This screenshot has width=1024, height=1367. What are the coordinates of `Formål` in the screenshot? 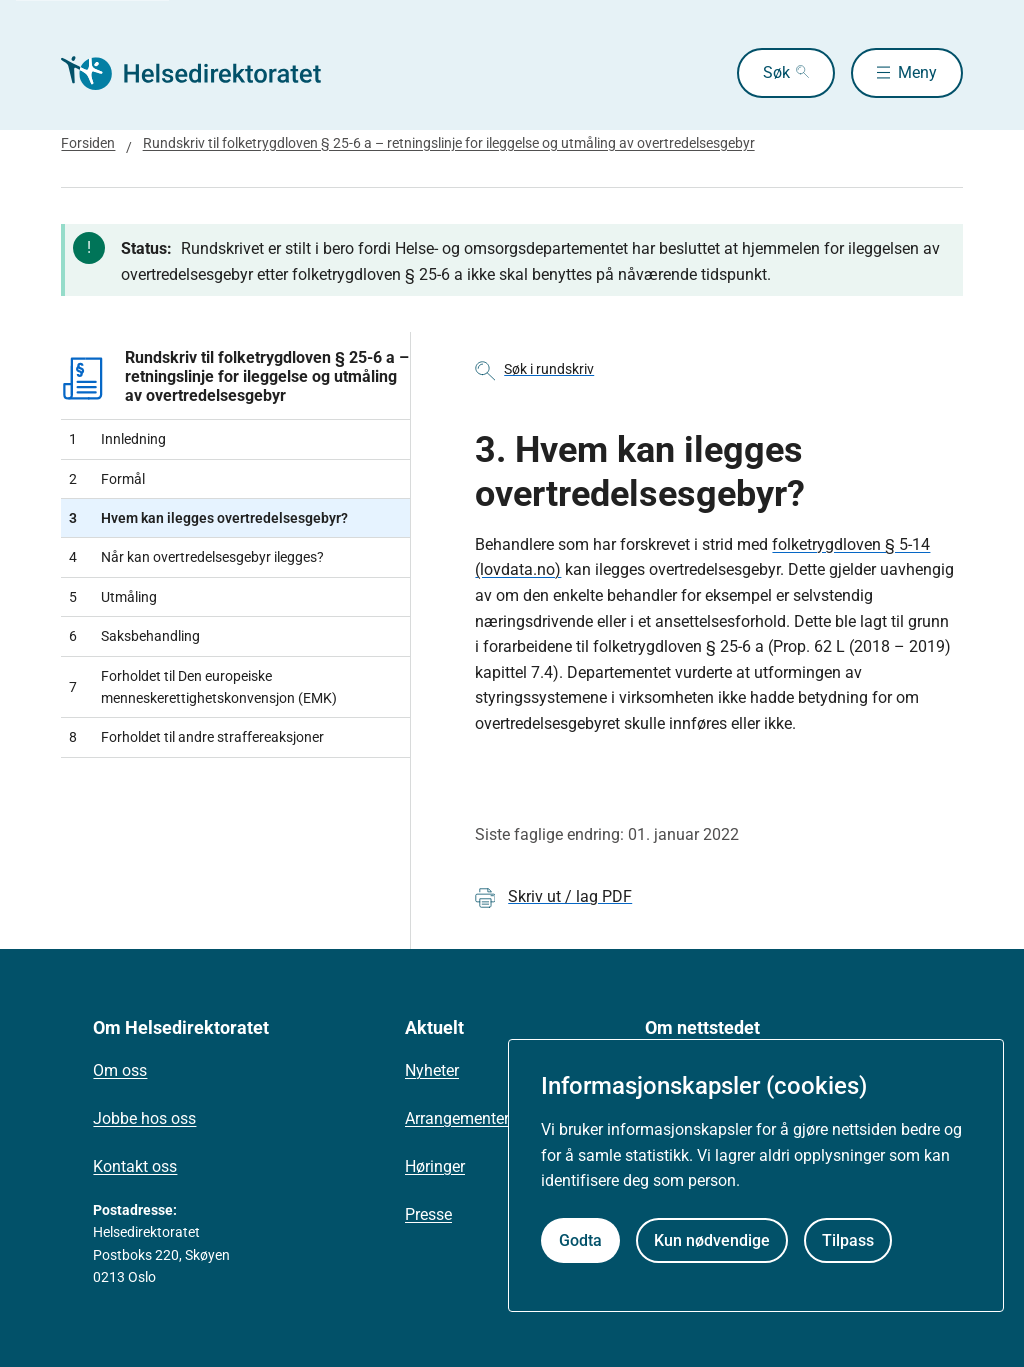 It's located at (107, 479).